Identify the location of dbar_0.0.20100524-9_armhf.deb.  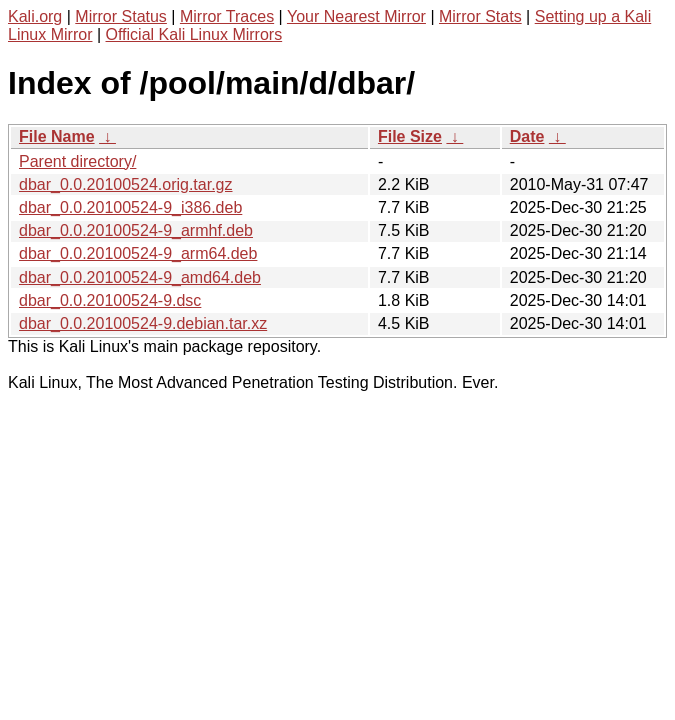
(136, 230).